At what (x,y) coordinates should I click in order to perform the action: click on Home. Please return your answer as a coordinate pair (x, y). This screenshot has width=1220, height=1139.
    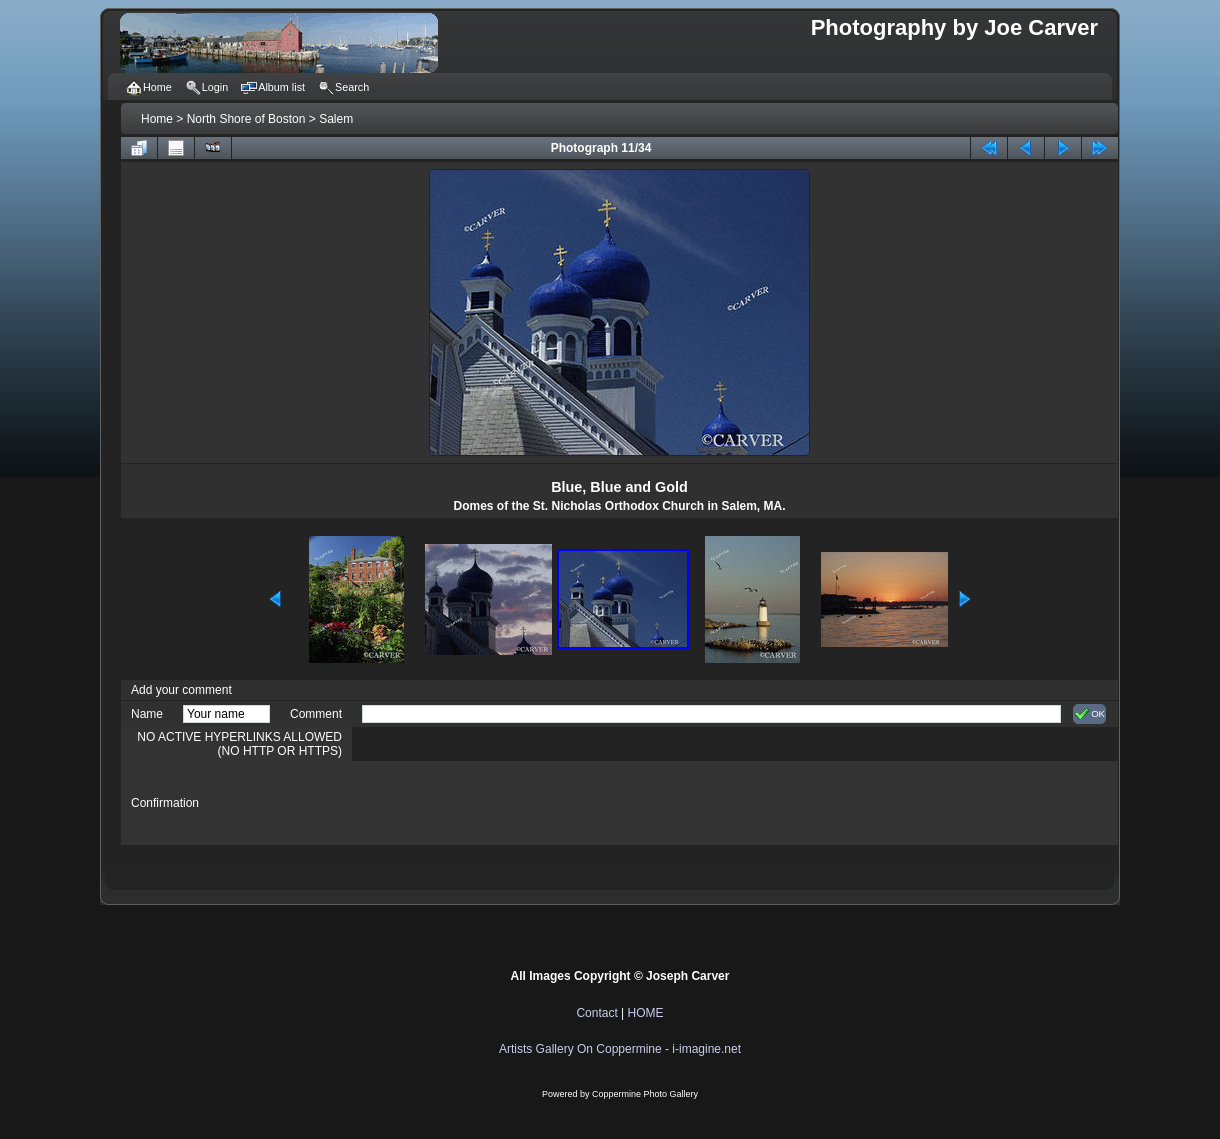
    Looking at the image, I should click on (157, 119).